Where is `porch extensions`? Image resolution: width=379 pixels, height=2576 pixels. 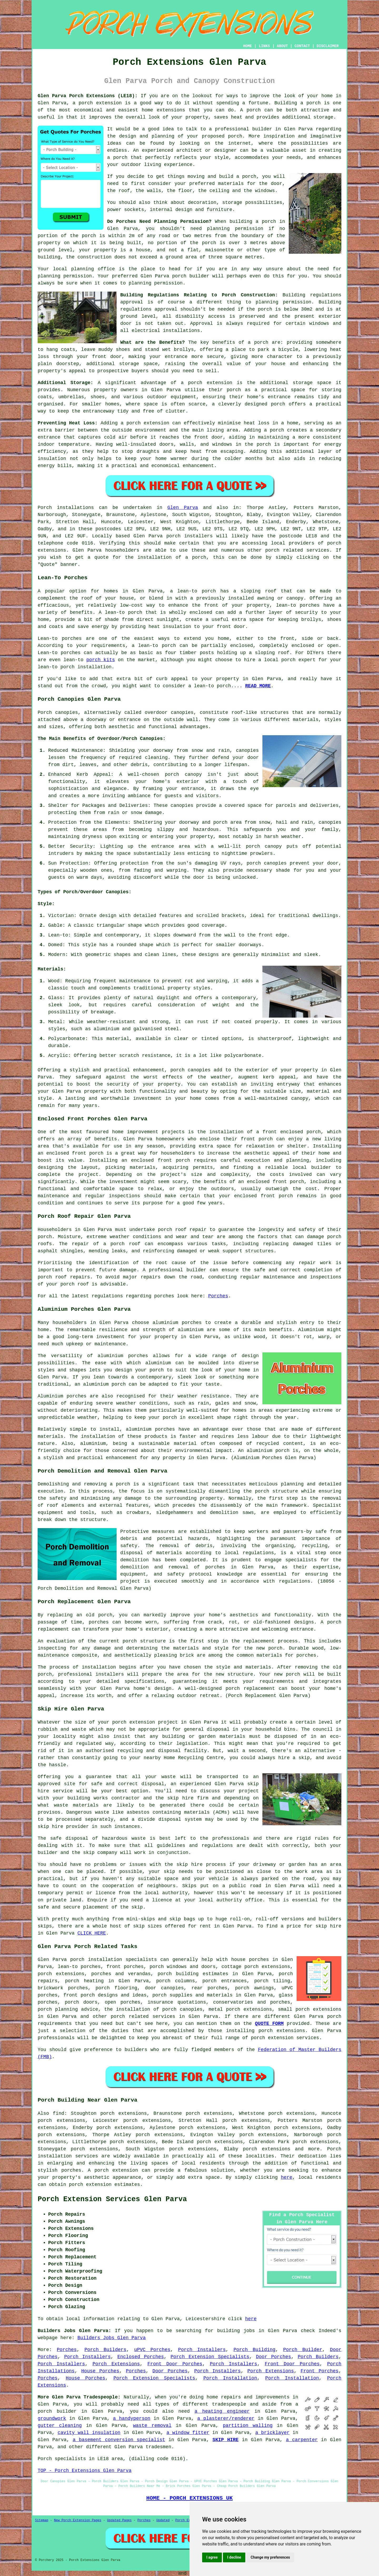 porch extensions is located at coordinates (318, 2009).